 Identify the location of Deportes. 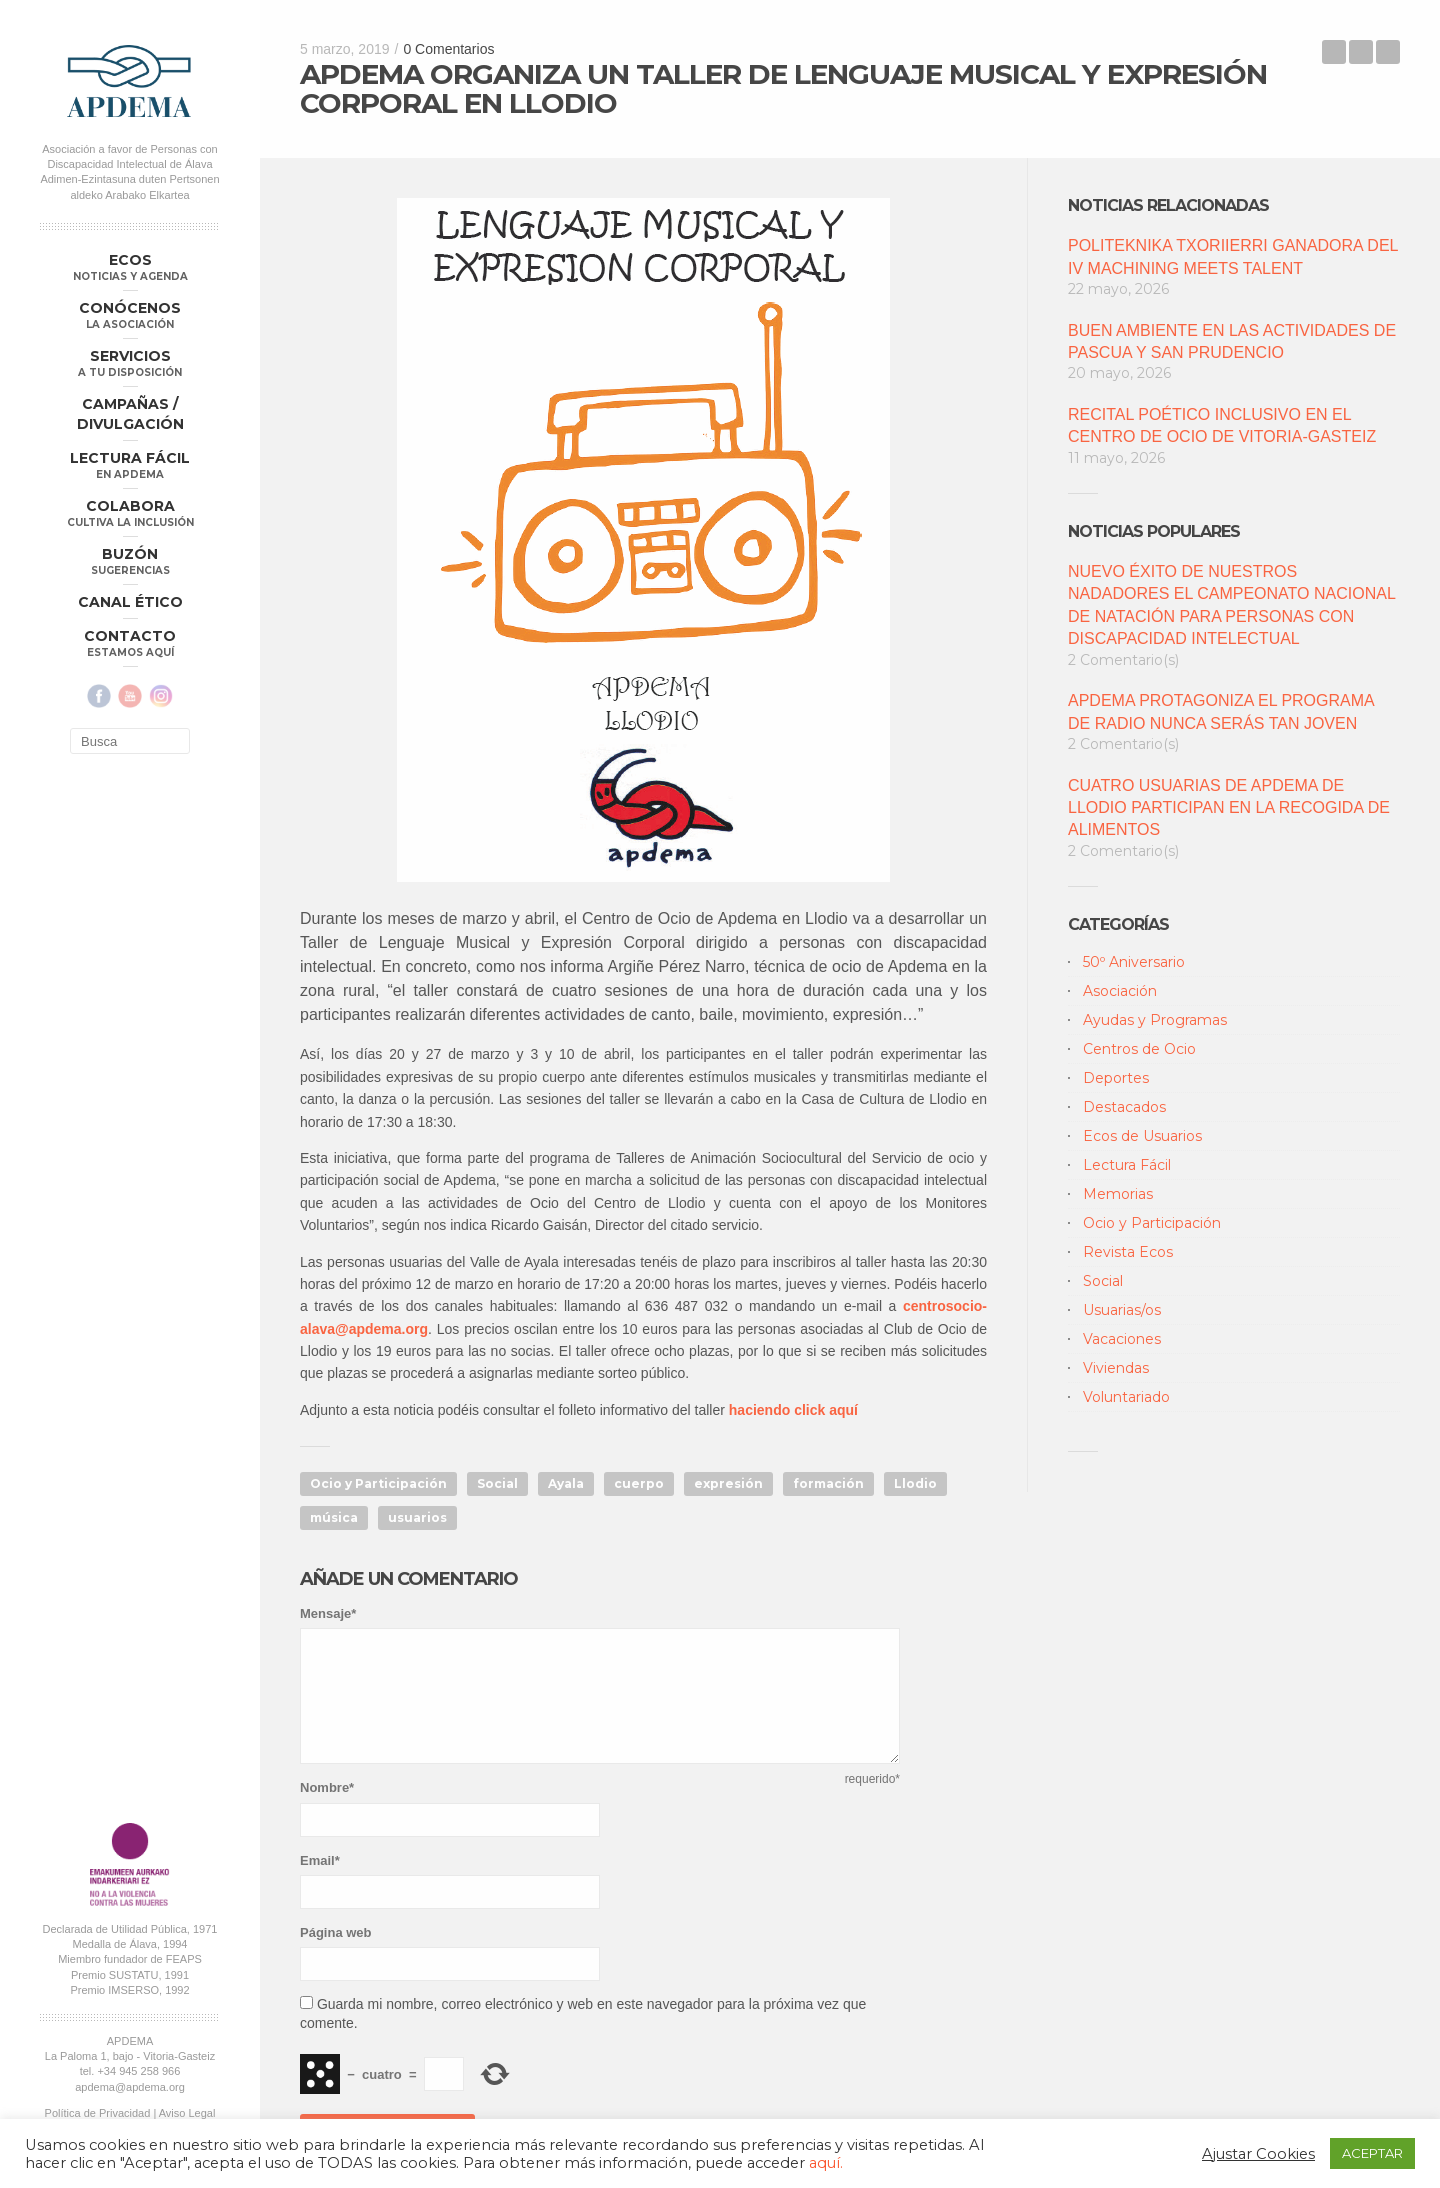
(1116, 1078).